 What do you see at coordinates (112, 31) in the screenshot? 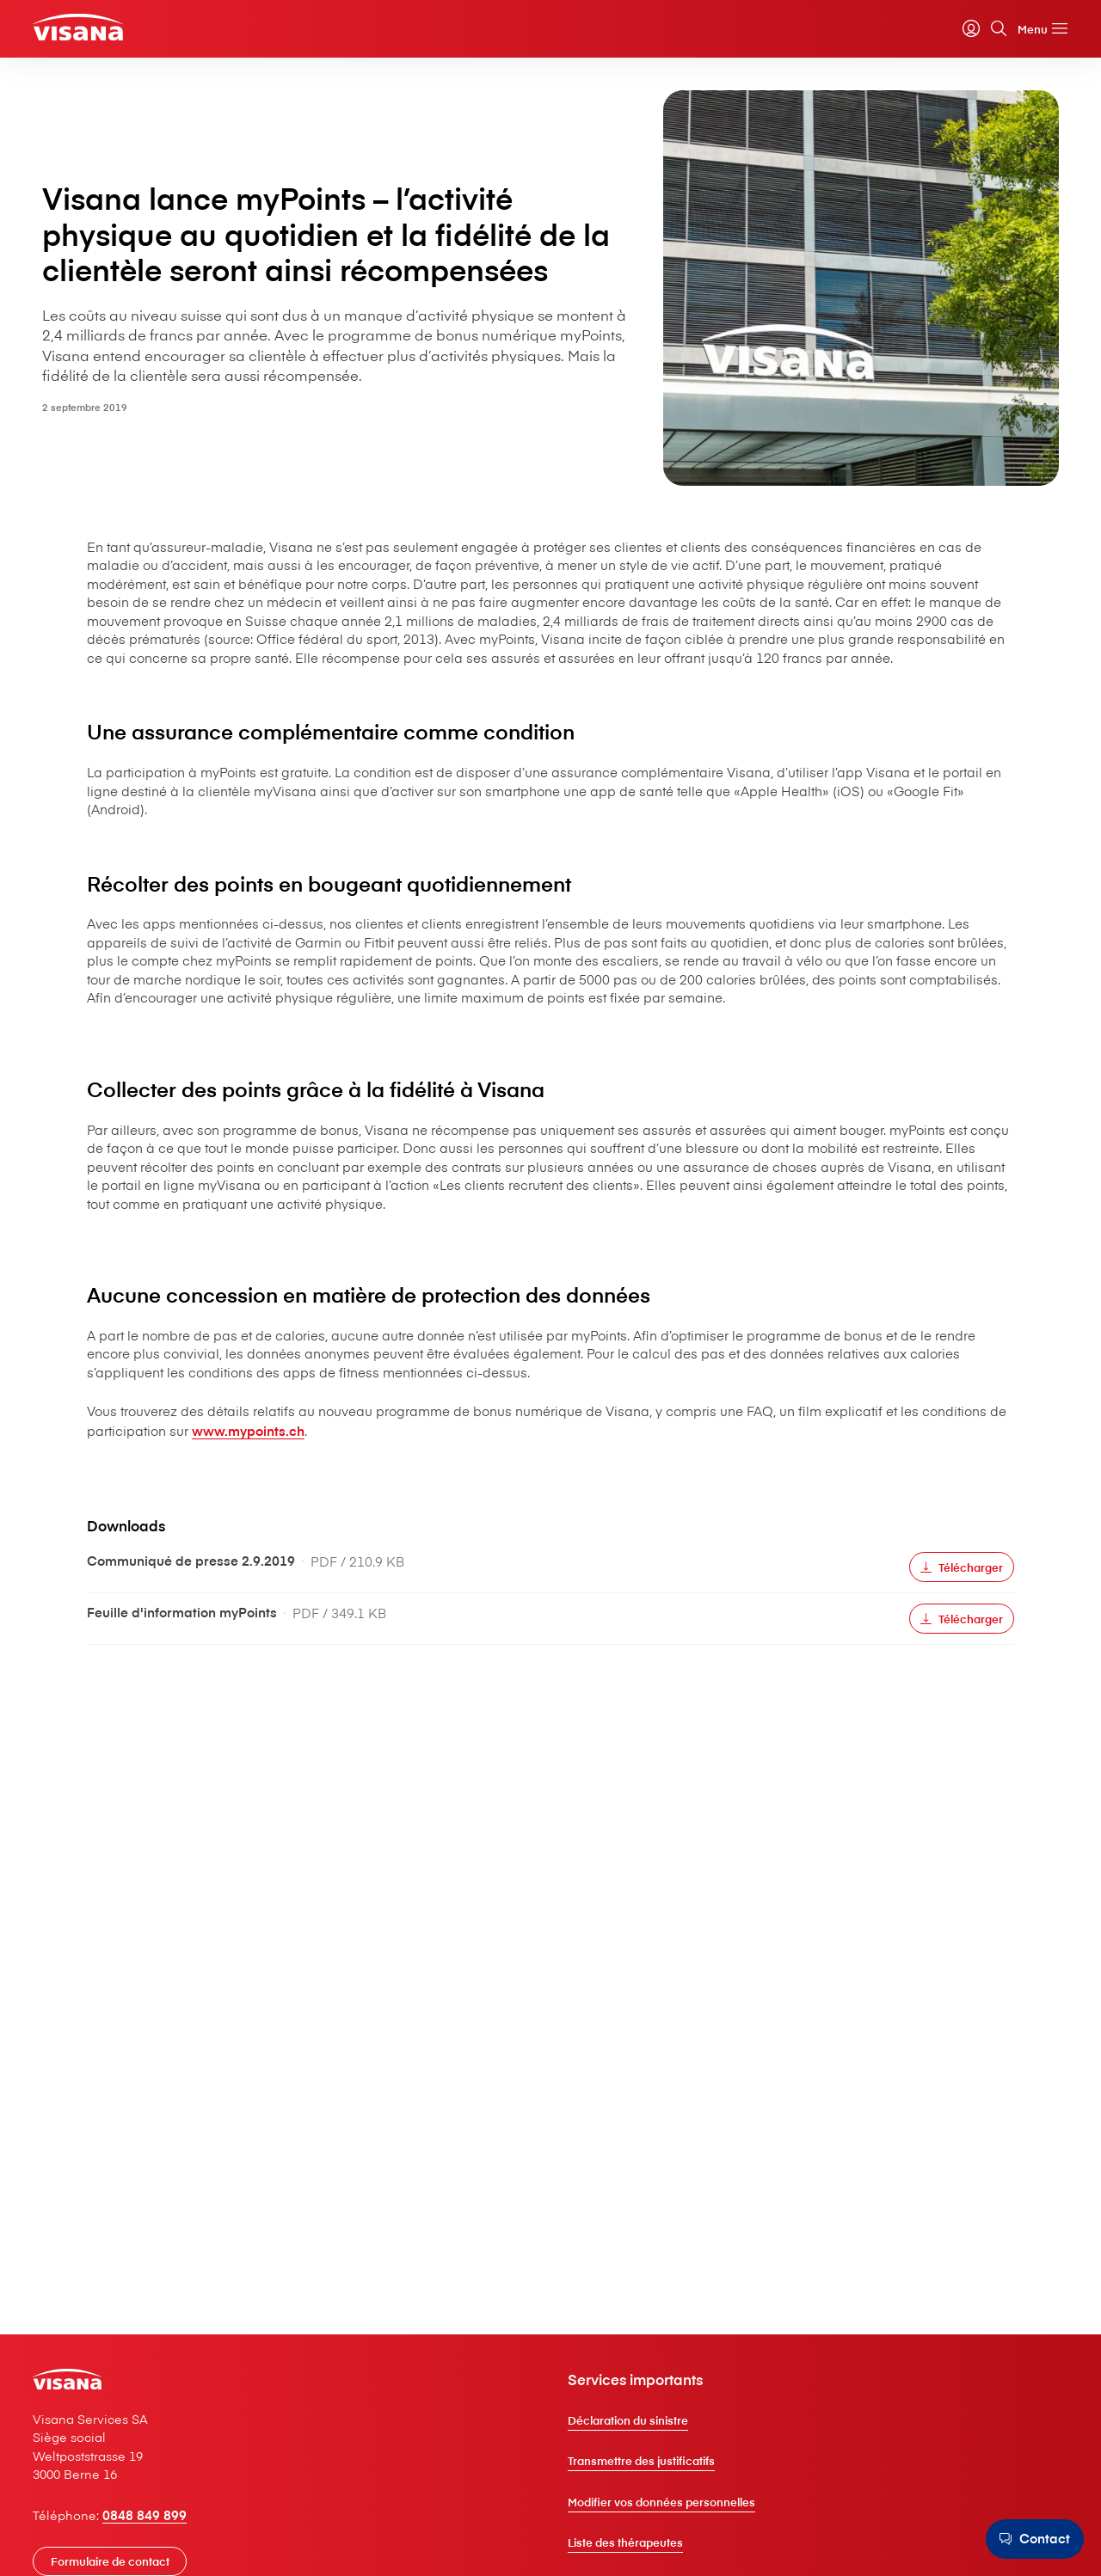
I see `[Clientèle privée]` at bounding box center [112, 31].